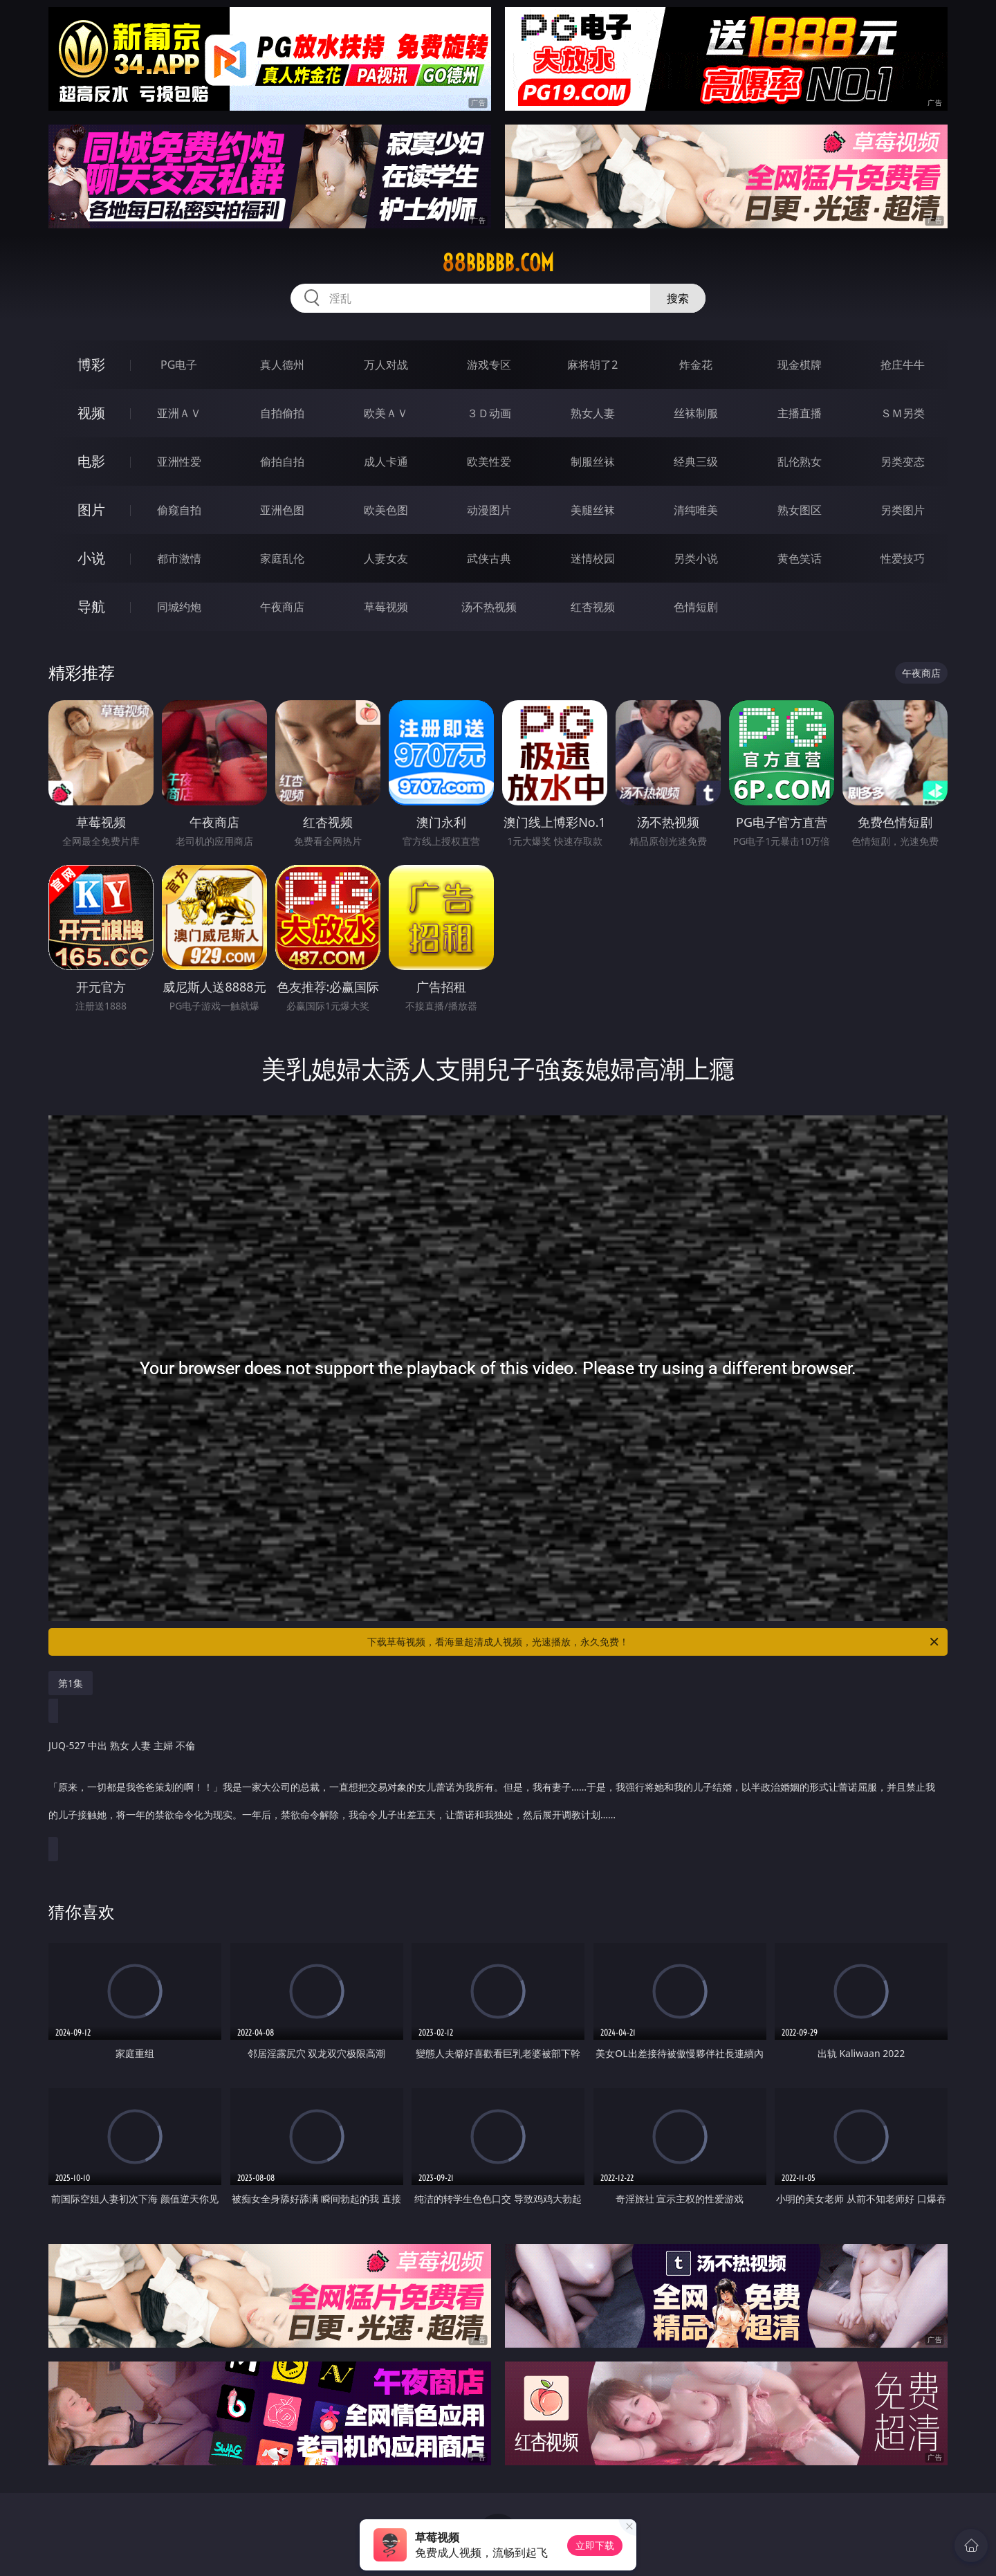 The width and height of the screenshot is (996, 2576). I want to click on 经典三级, so click(696, 461).